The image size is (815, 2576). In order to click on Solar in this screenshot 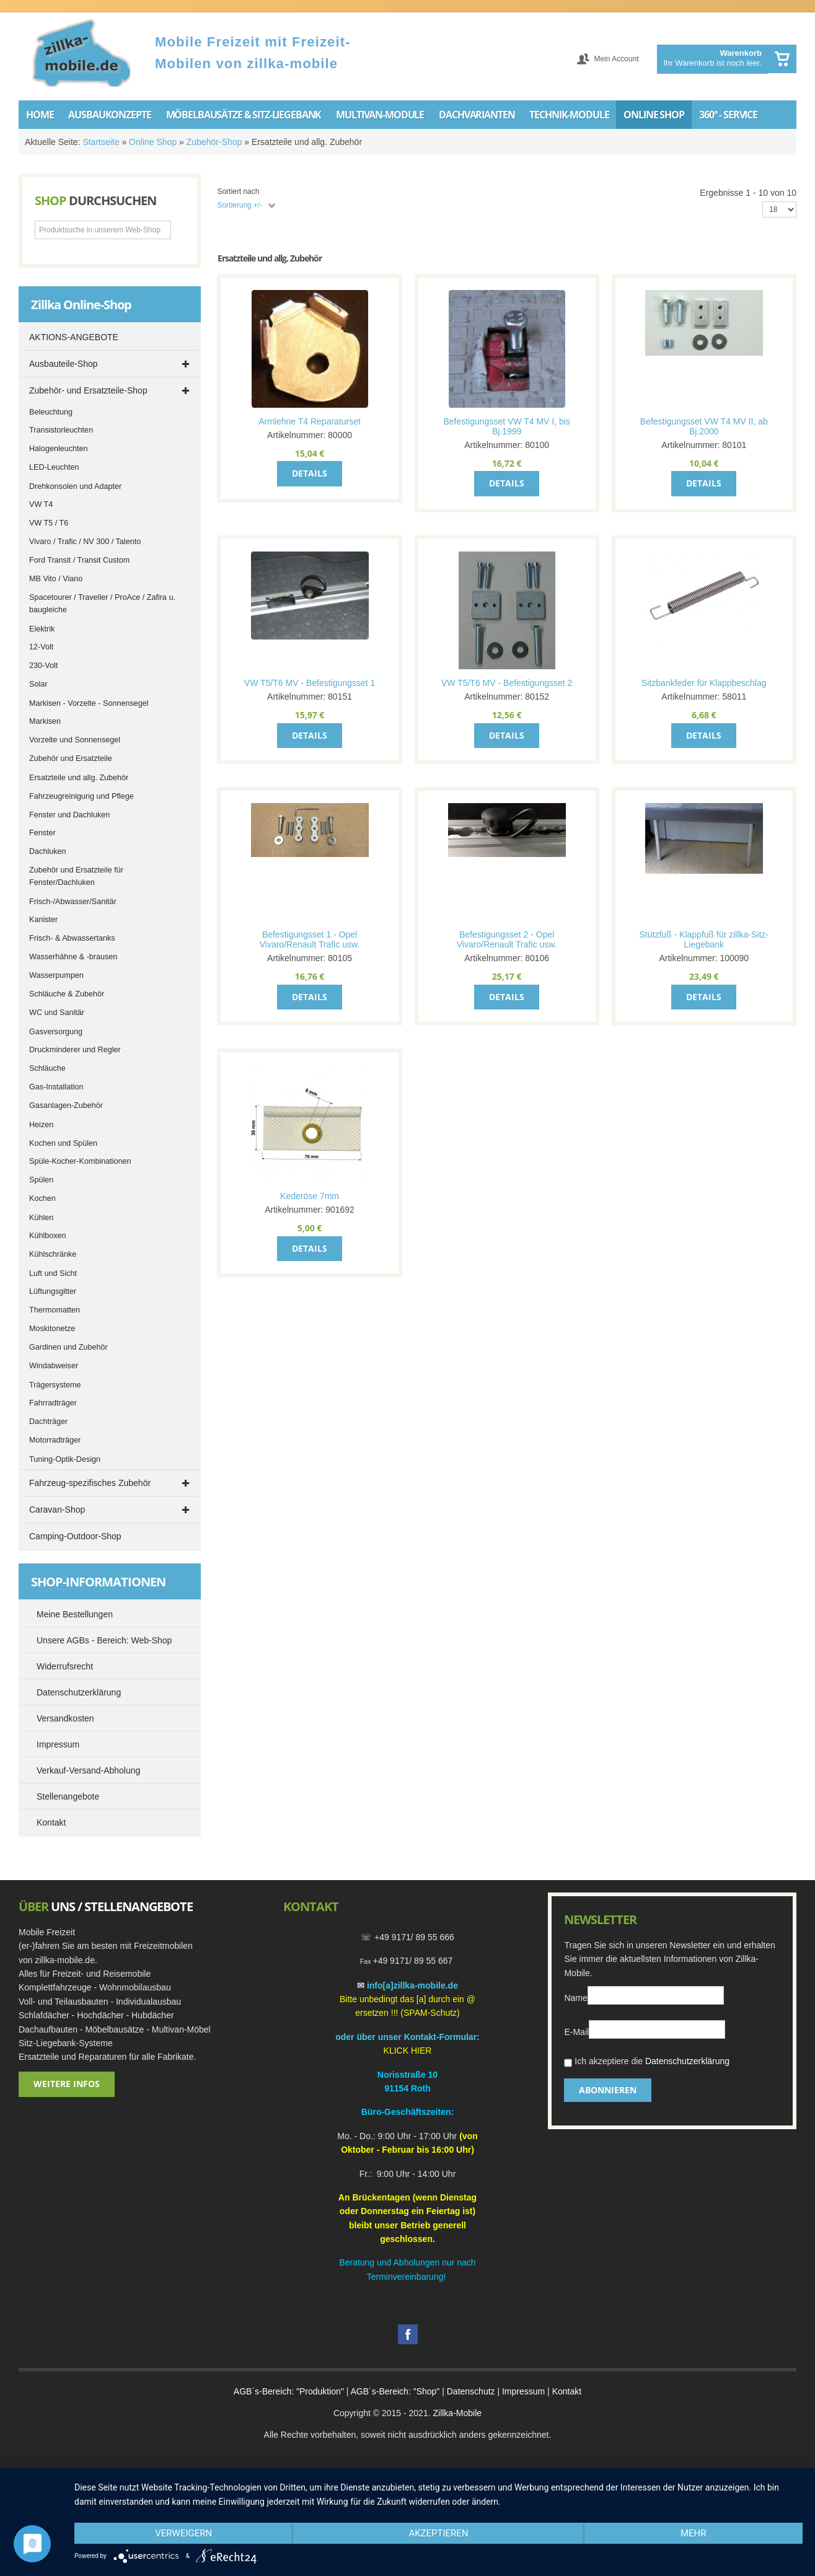, I will do `click(38, 684)`.